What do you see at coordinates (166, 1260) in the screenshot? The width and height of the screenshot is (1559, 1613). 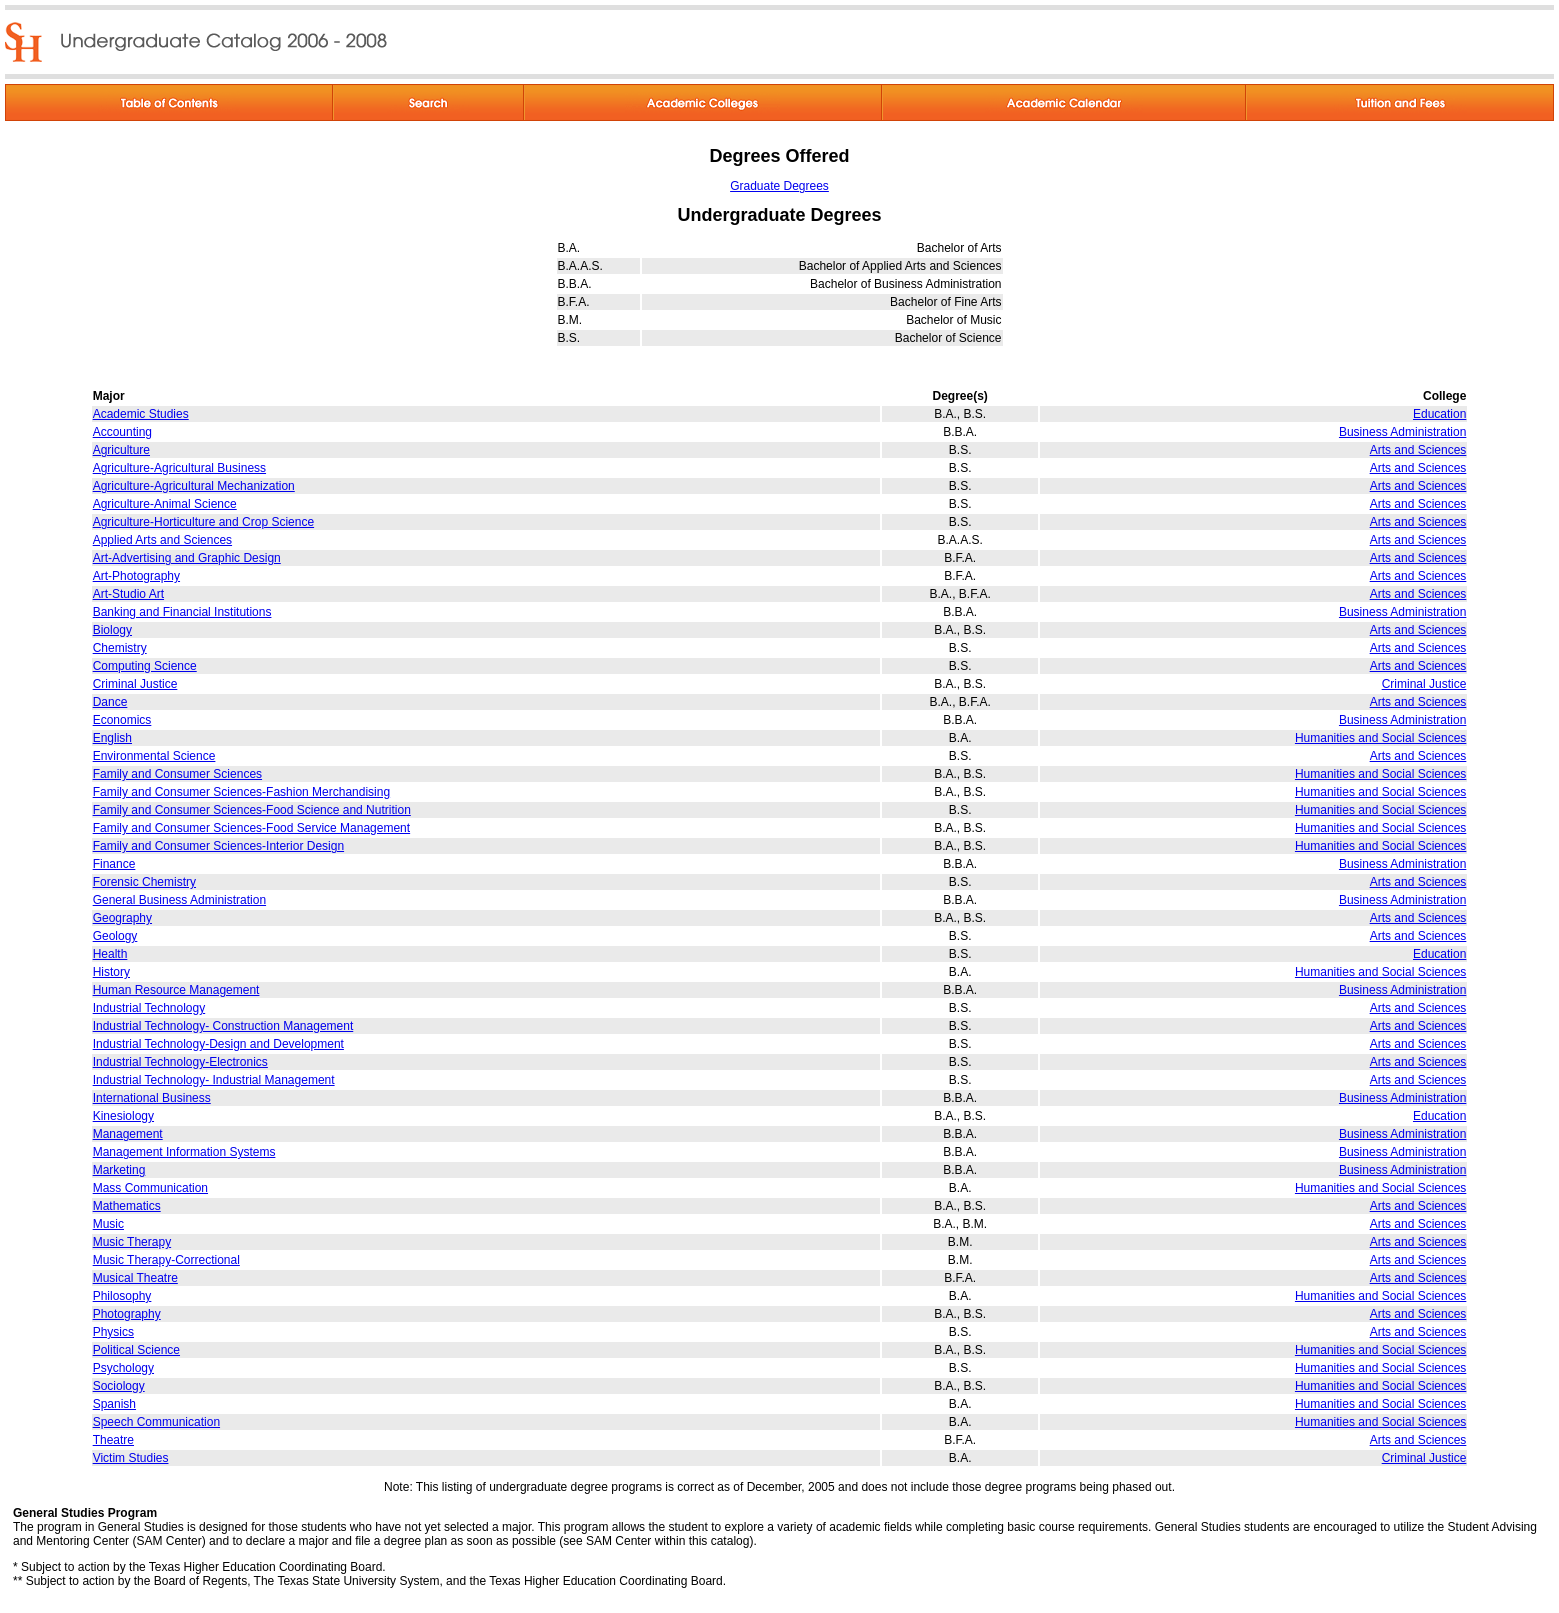 I see `Music Therapy-Correctional` at bounding box center [166, 1260].